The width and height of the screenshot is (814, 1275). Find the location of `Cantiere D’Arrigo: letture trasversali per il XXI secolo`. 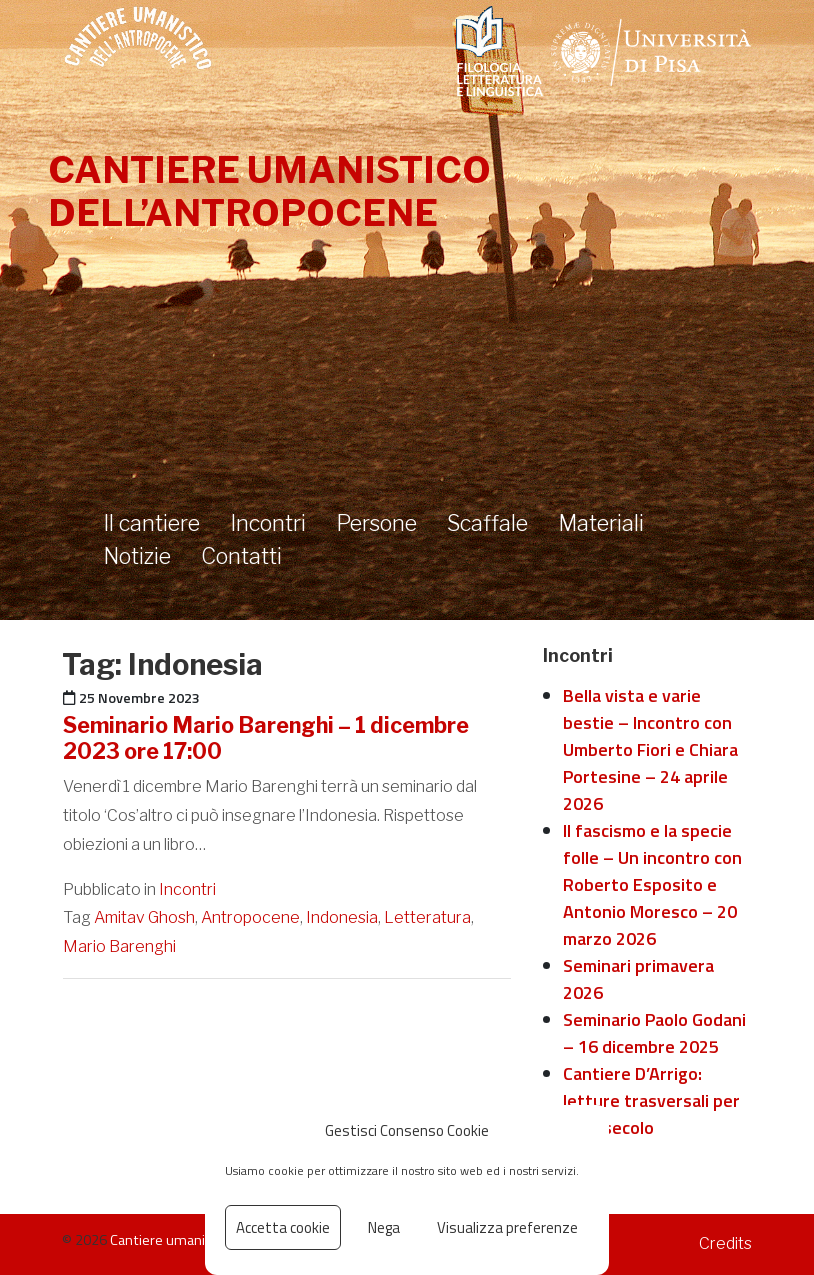

Cantiere D’Arrigo: letture trasversali per il XXI secolo is located at coordinates (651, 1100).